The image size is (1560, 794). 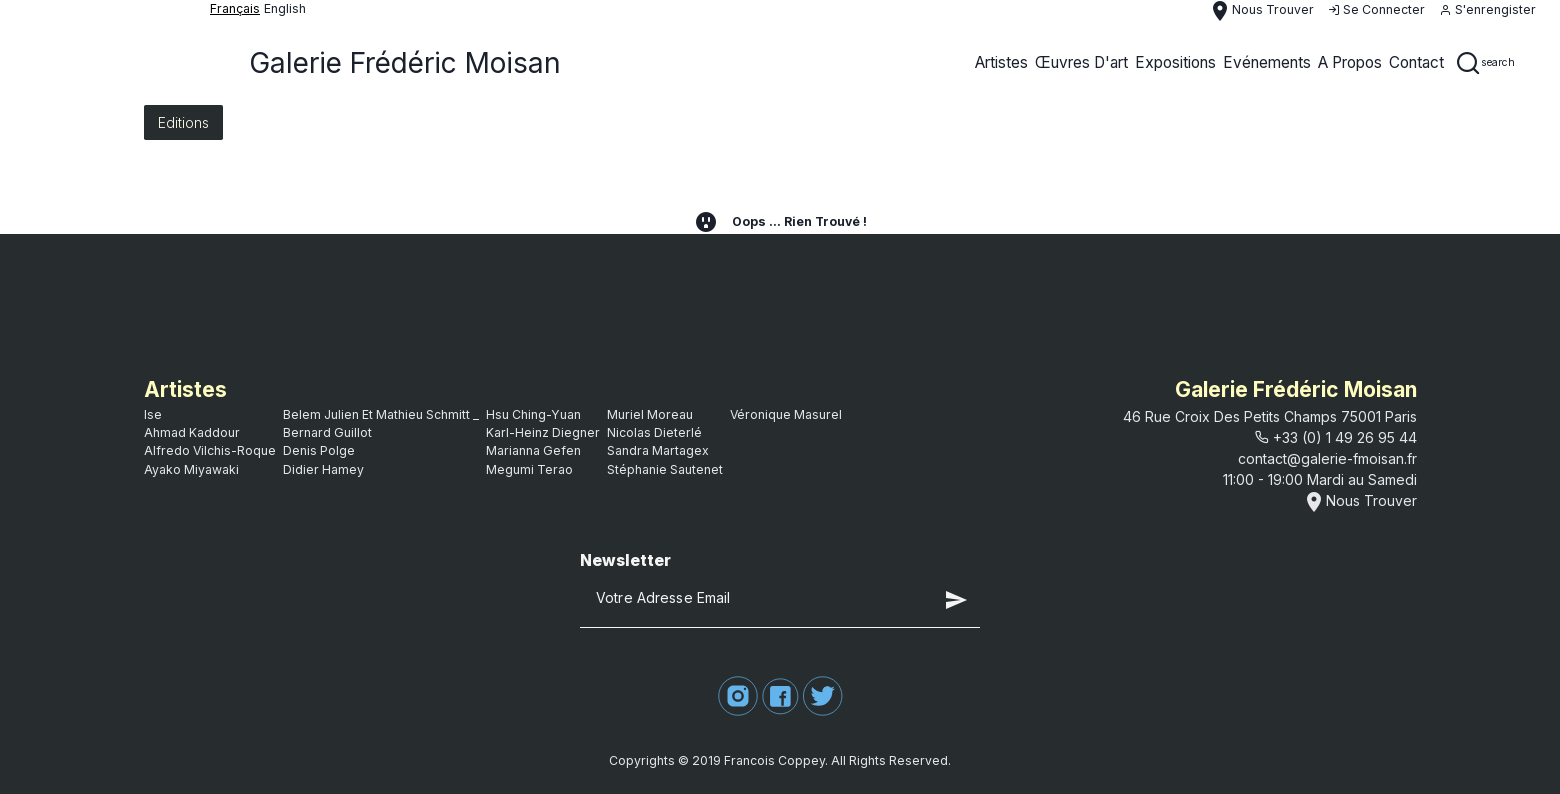 I want to click on Muriel Moreau, so click(x=650, y=414).